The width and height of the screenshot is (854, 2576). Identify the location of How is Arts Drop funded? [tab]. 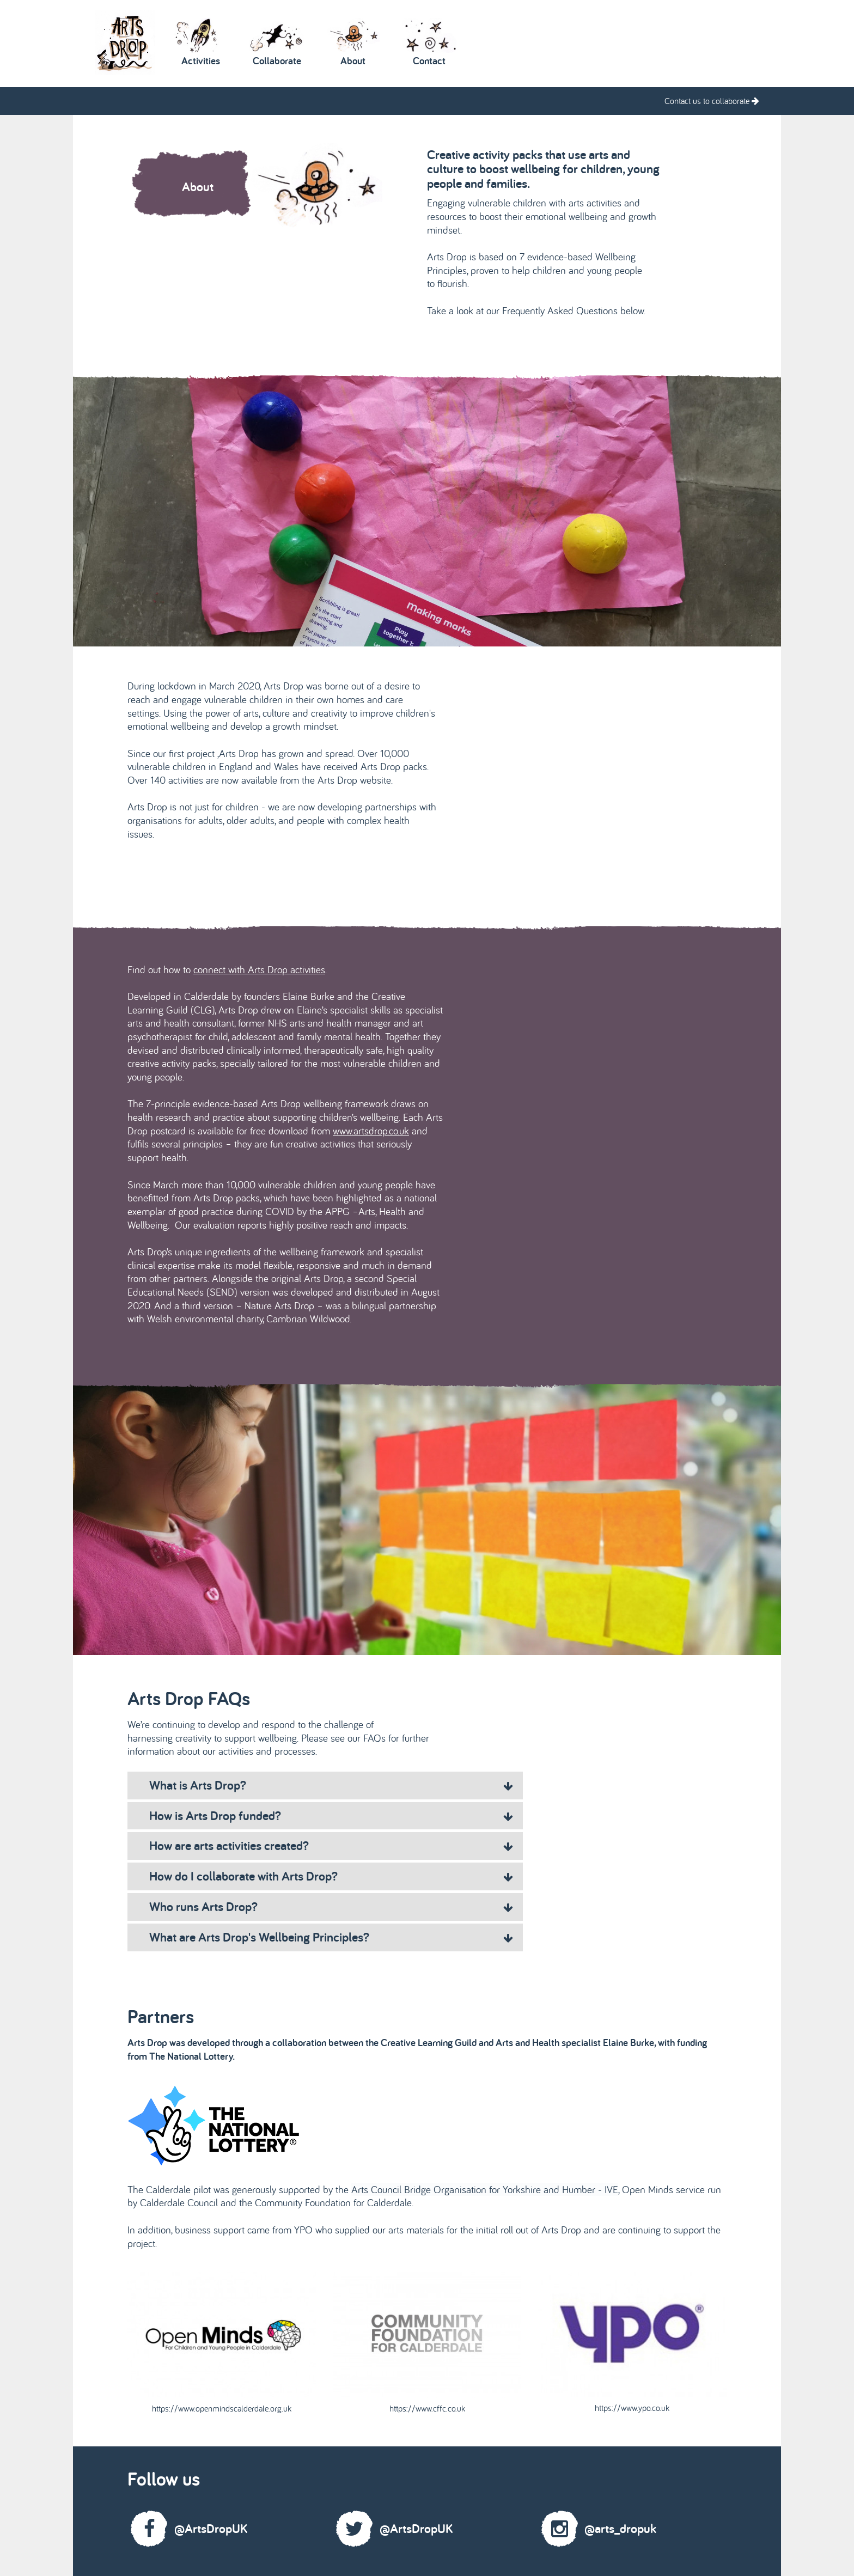
(331, 1815).